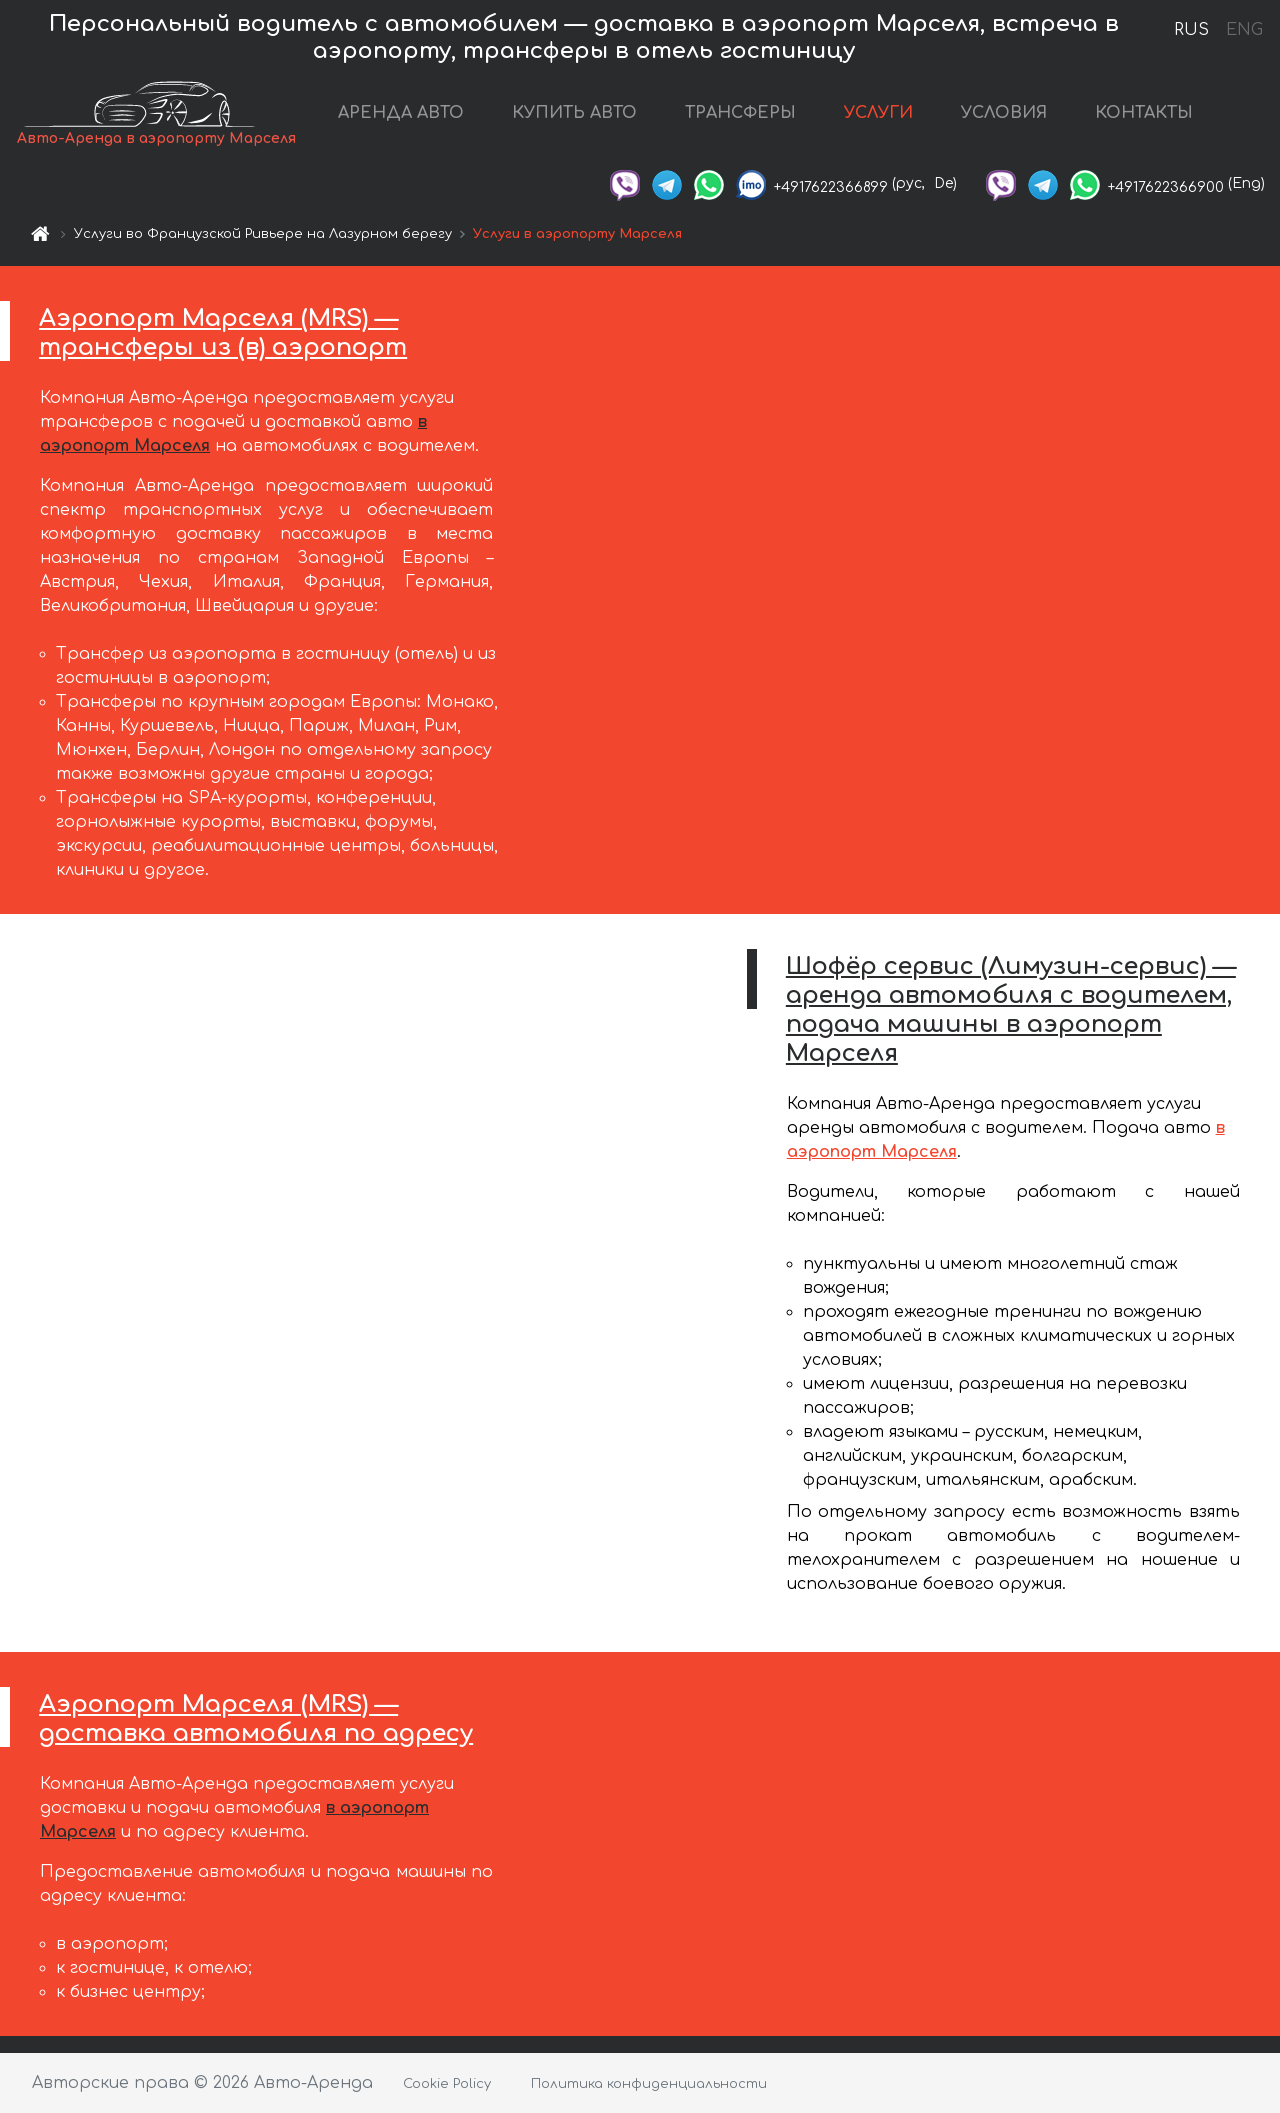  What do you see at coordinates (1004, 113) in the screenshot?
I see `УСЛОВИЯ` at bounding box center [1004, 113].